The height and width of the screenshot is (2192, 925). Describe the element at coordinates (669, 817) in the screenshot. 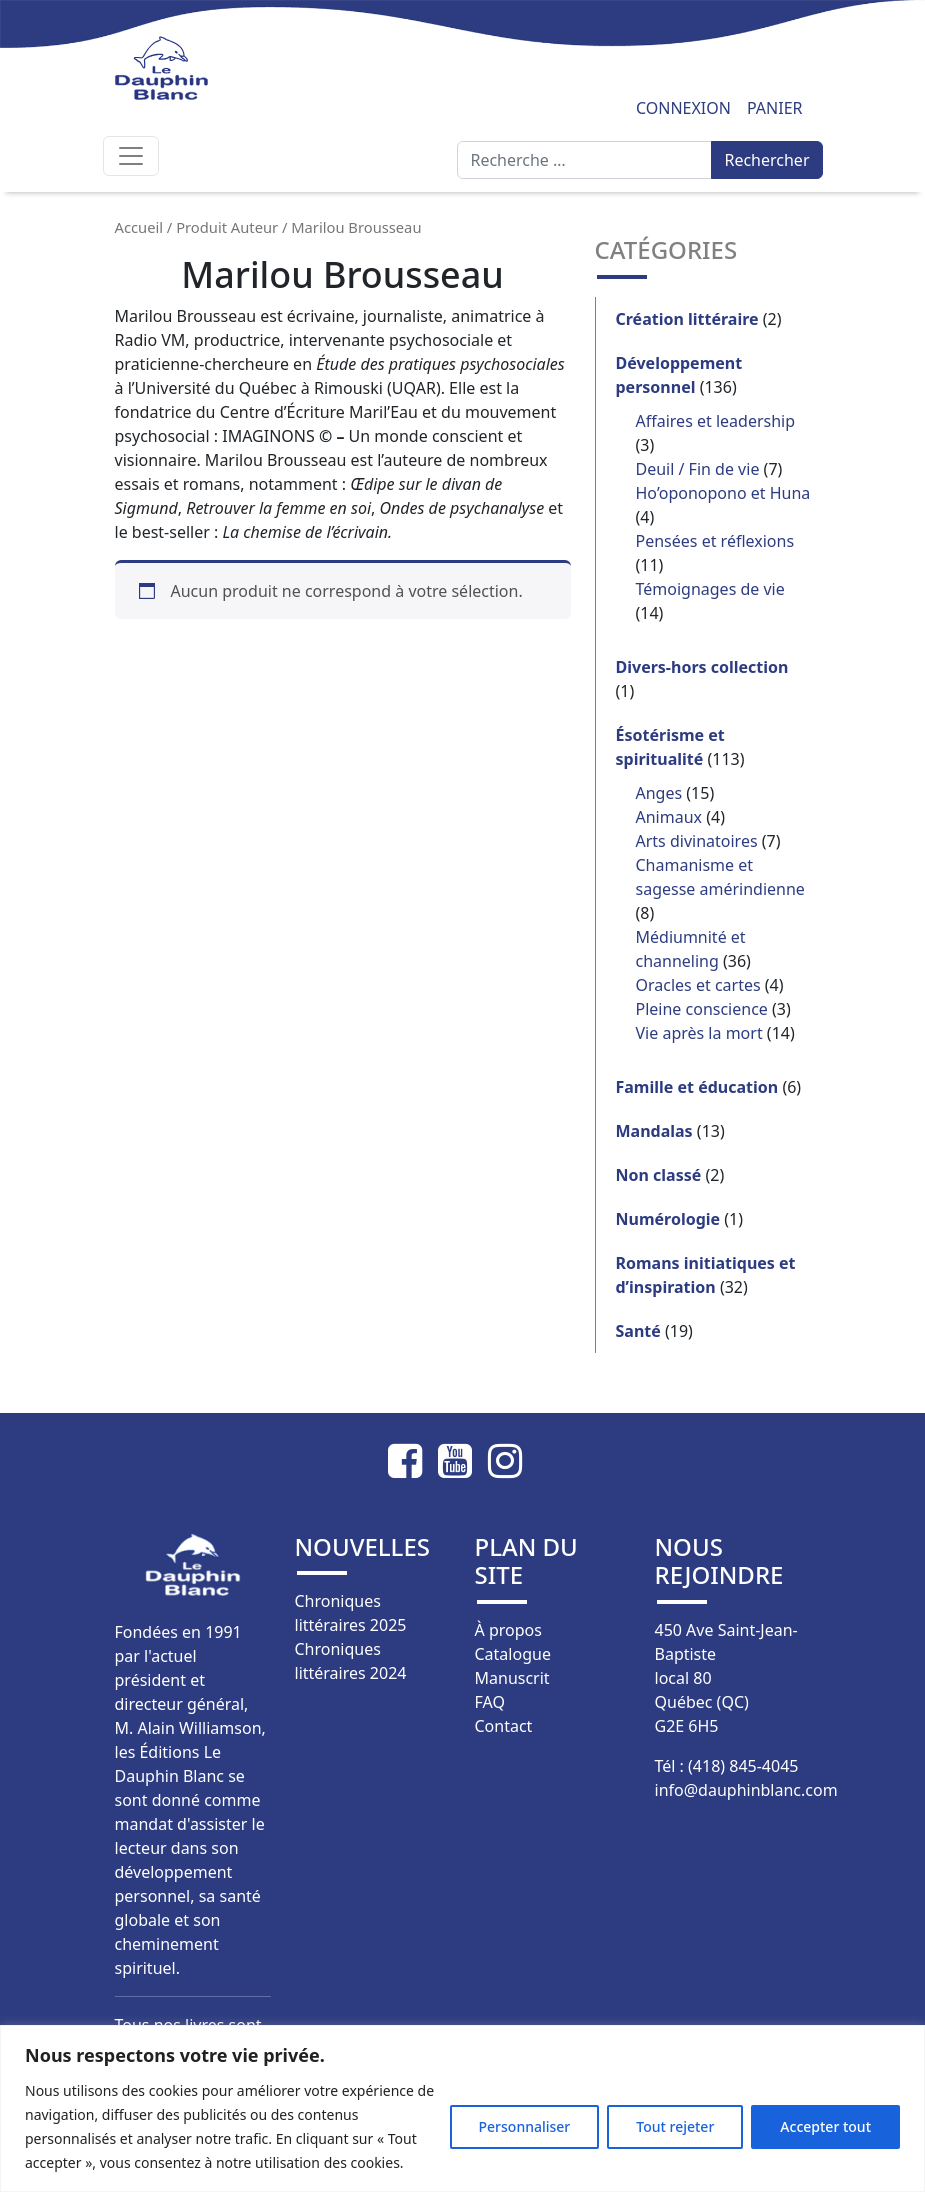

I see `Animaux` at that location.